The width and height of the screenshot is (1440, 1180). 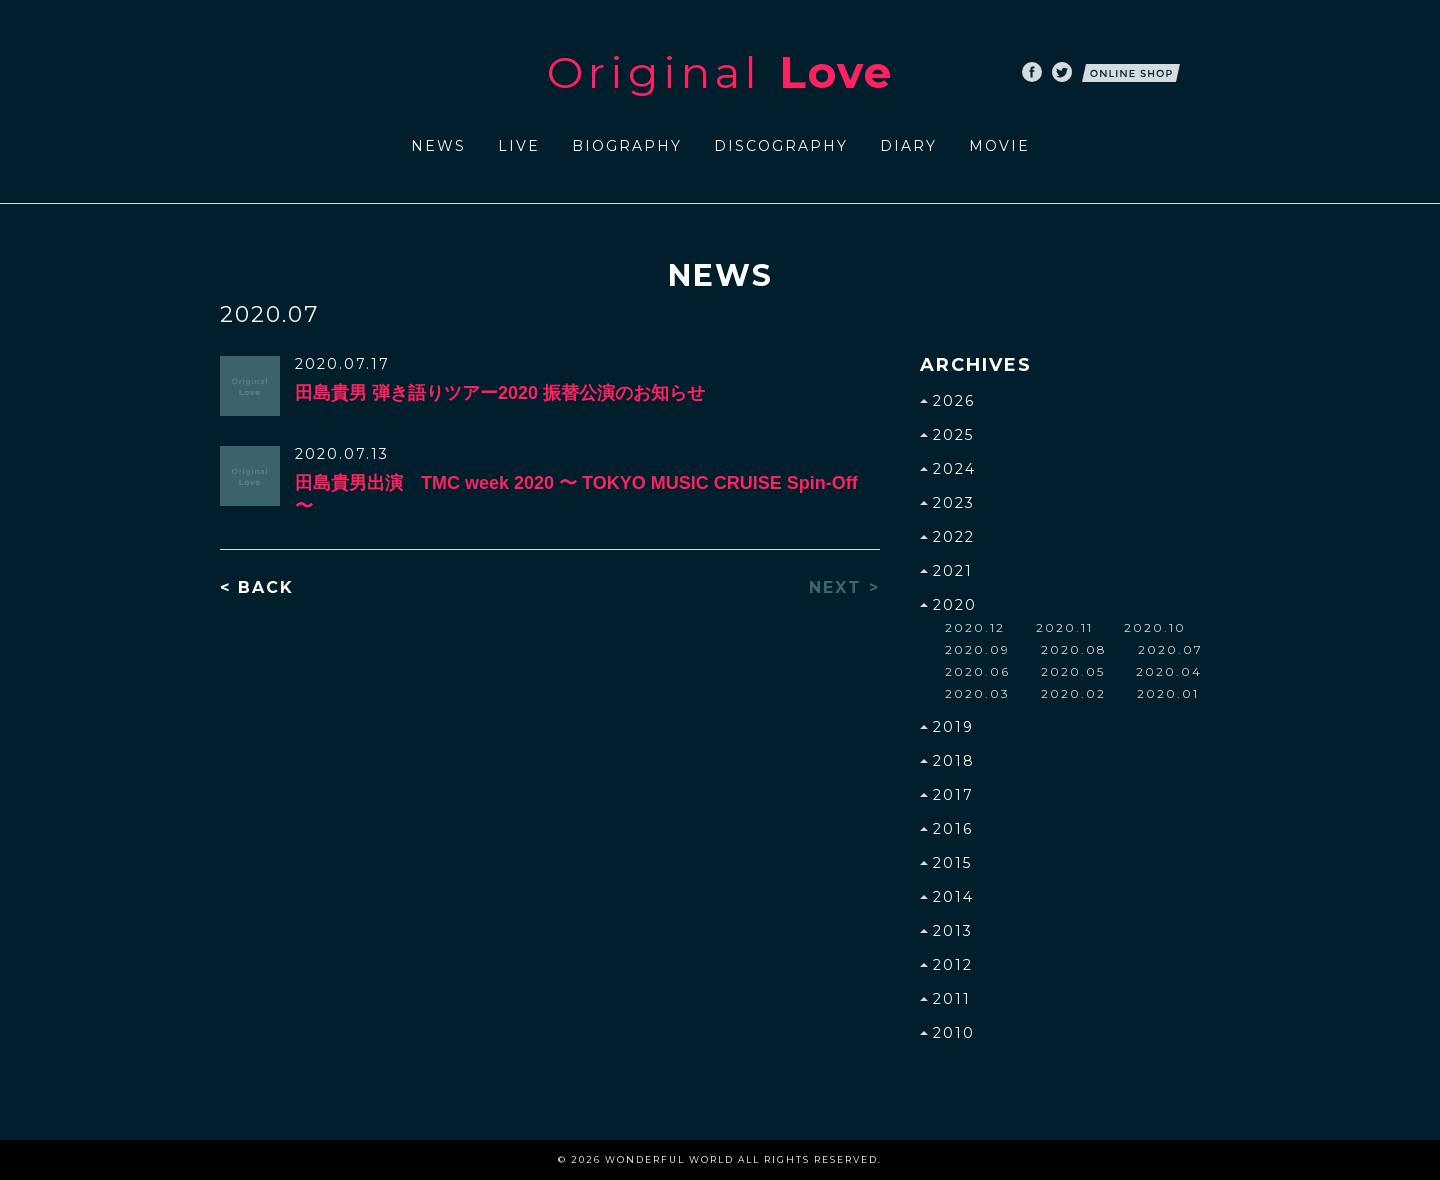 What do you see at coordinates (438, 146) in the screenshot?
I see `NEWS` at bounding box center [438, 146].